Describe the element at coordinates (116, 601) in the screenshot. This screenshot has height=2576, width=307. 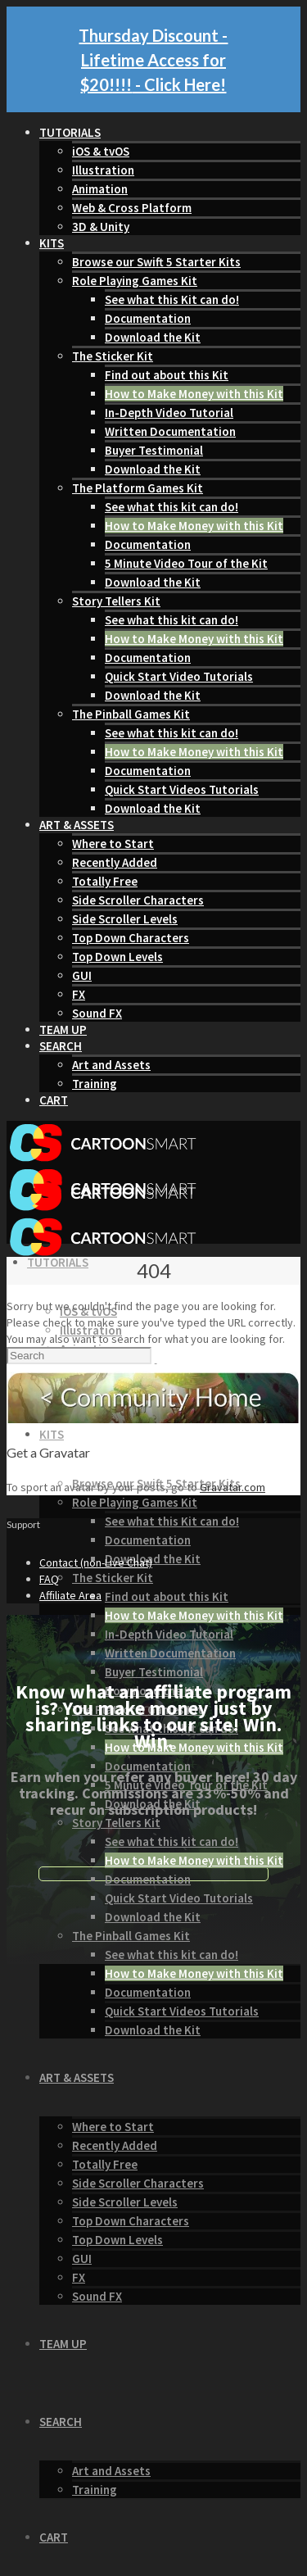
I see `Story Tellers Kit` at that location.